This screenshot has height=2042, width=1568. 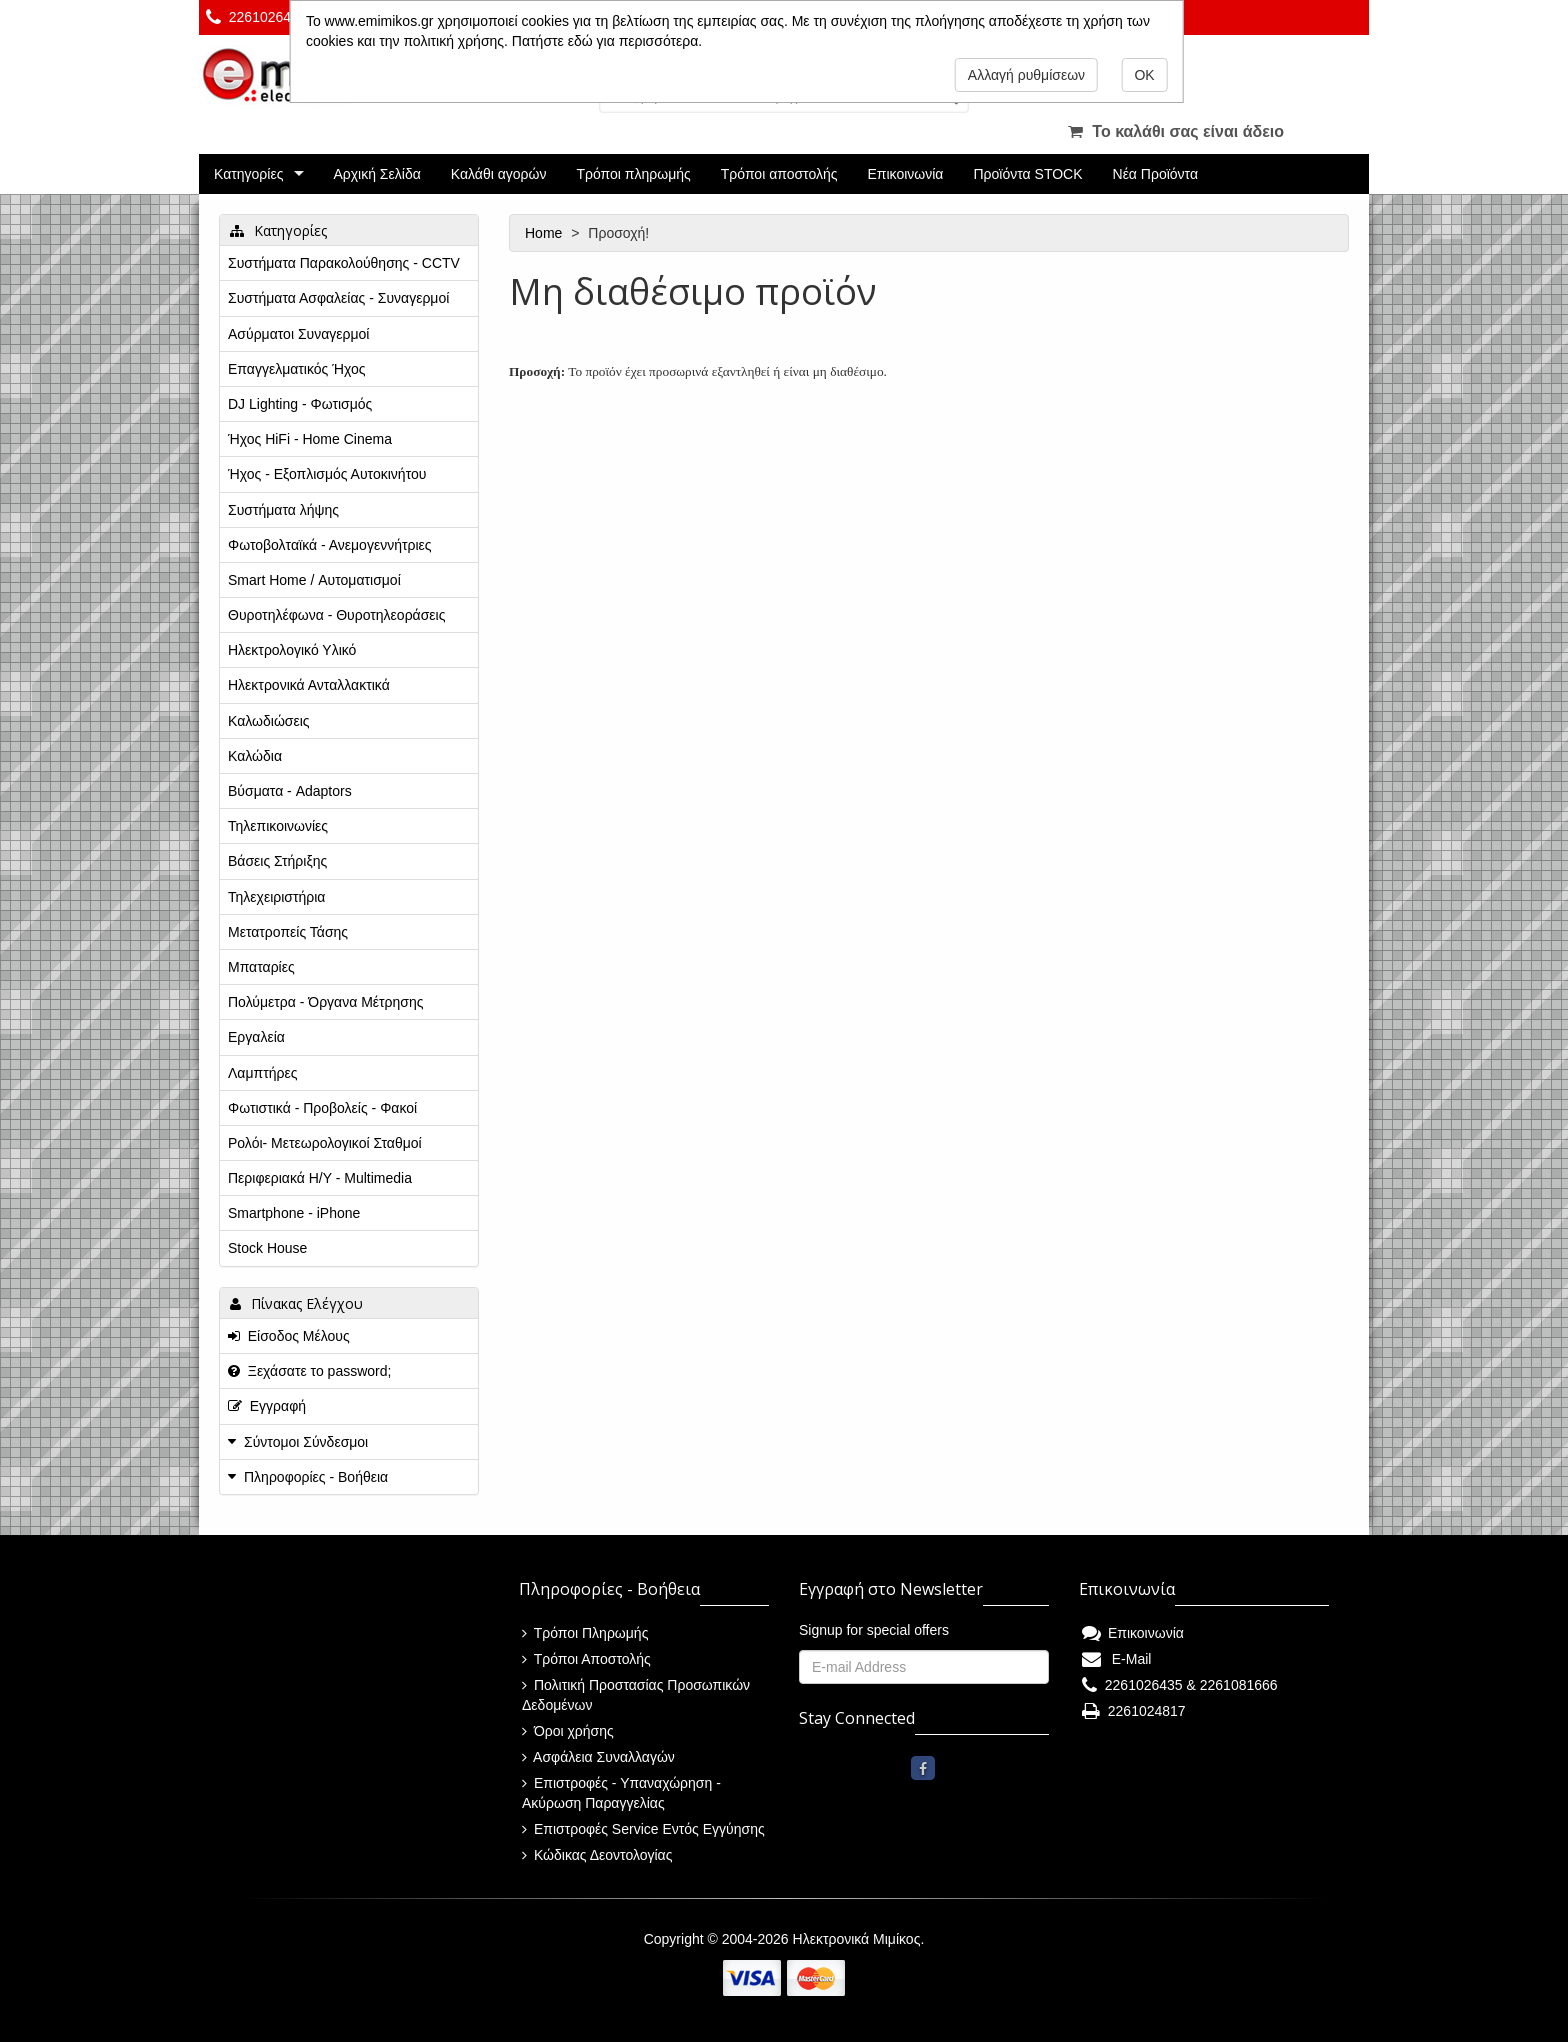 I want to click on Επαγγελματικός Ήχος, so click(x=296, y=369).